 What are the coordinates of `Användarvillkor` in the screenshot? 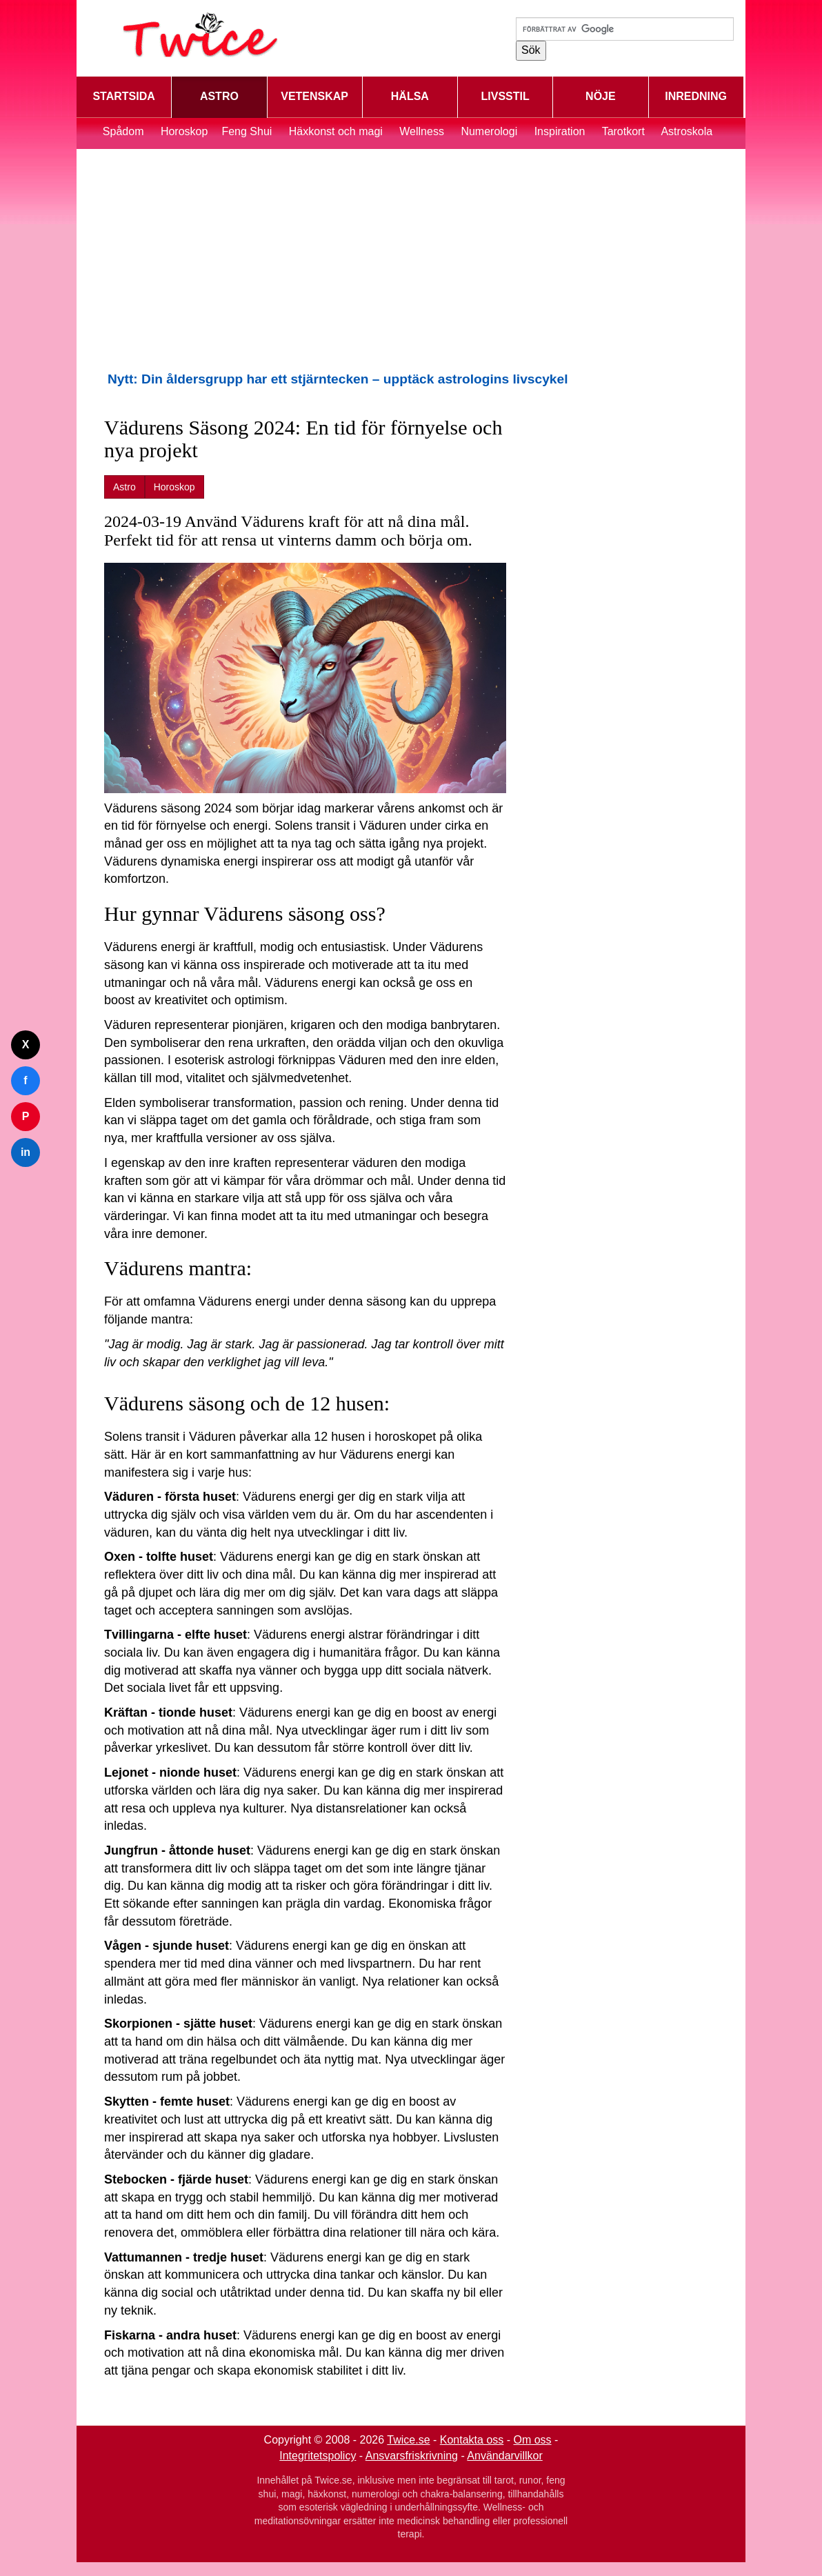 It's located at (504, 2456).